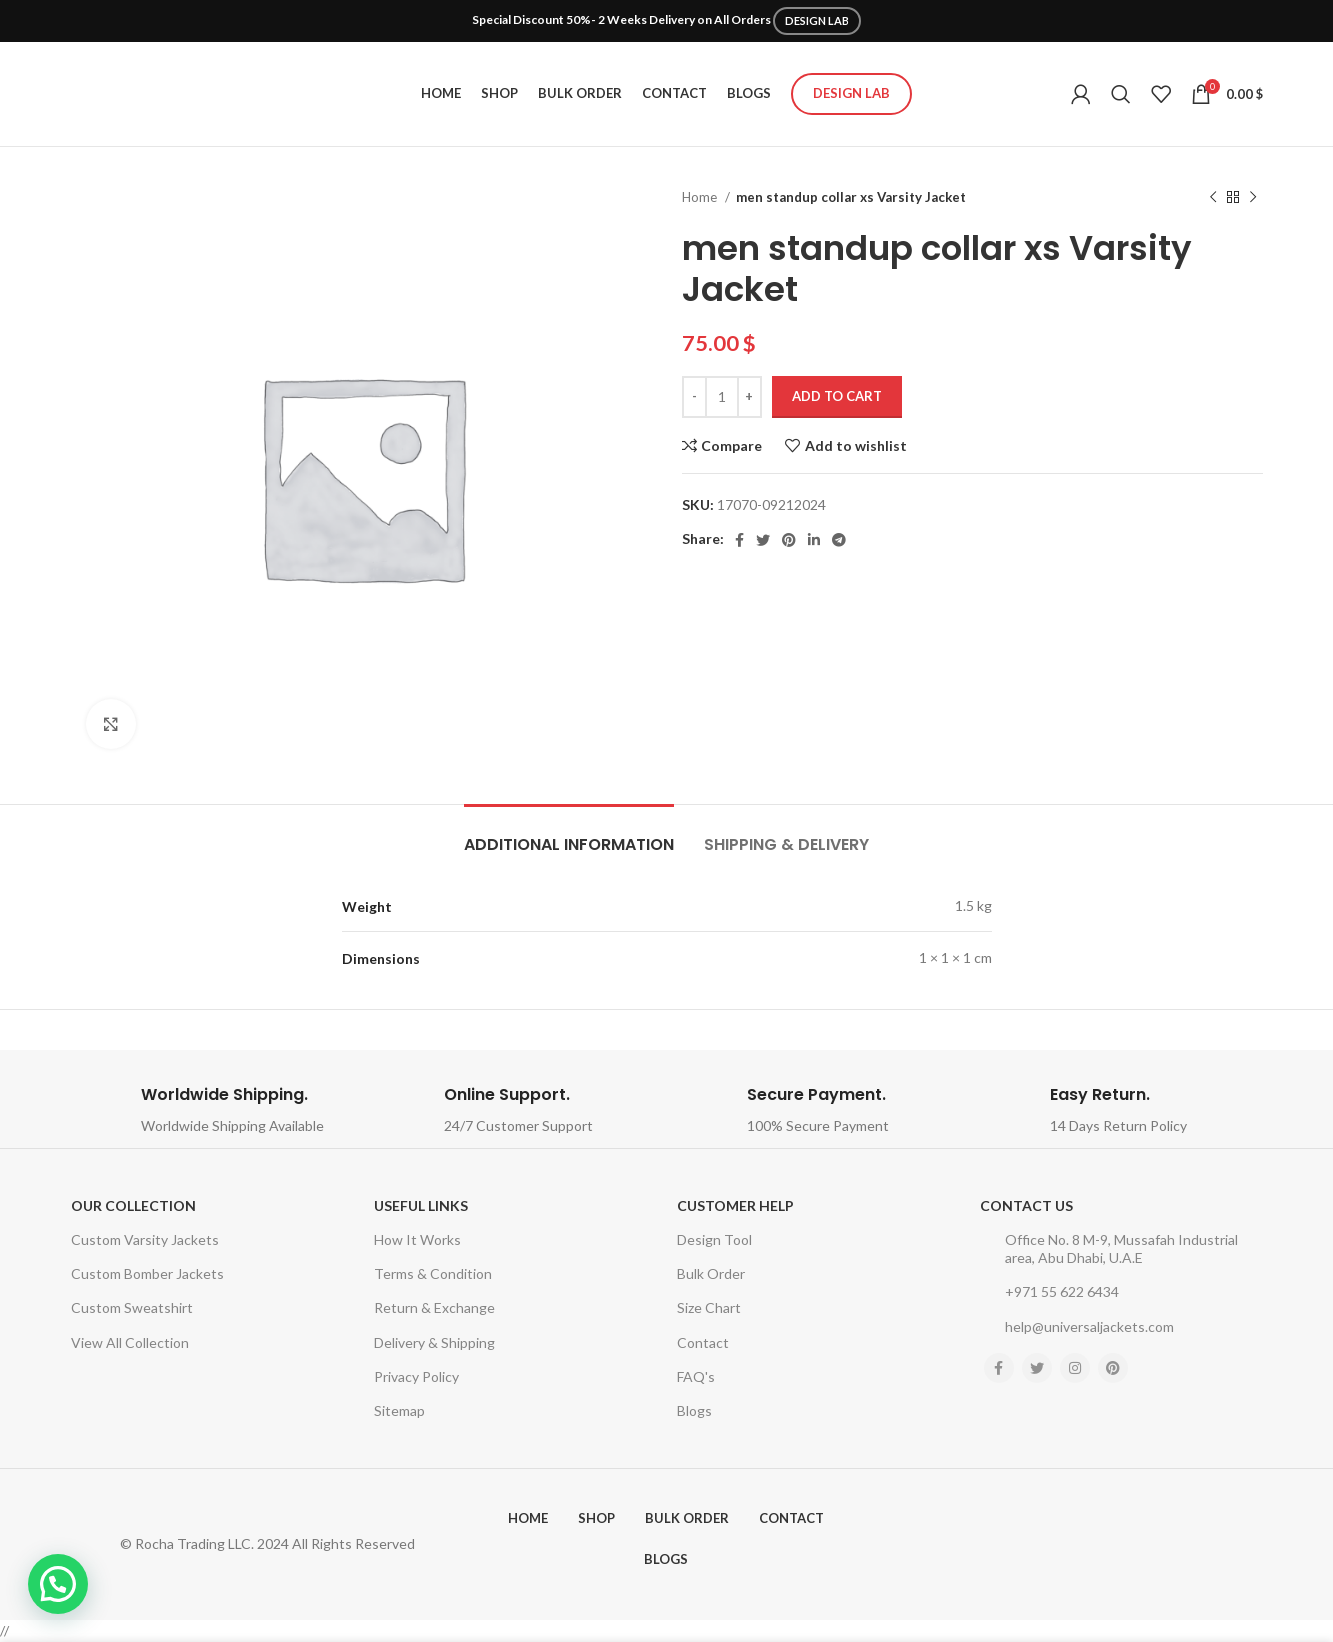  I want to click on Size Chart, so click(709, 1307).